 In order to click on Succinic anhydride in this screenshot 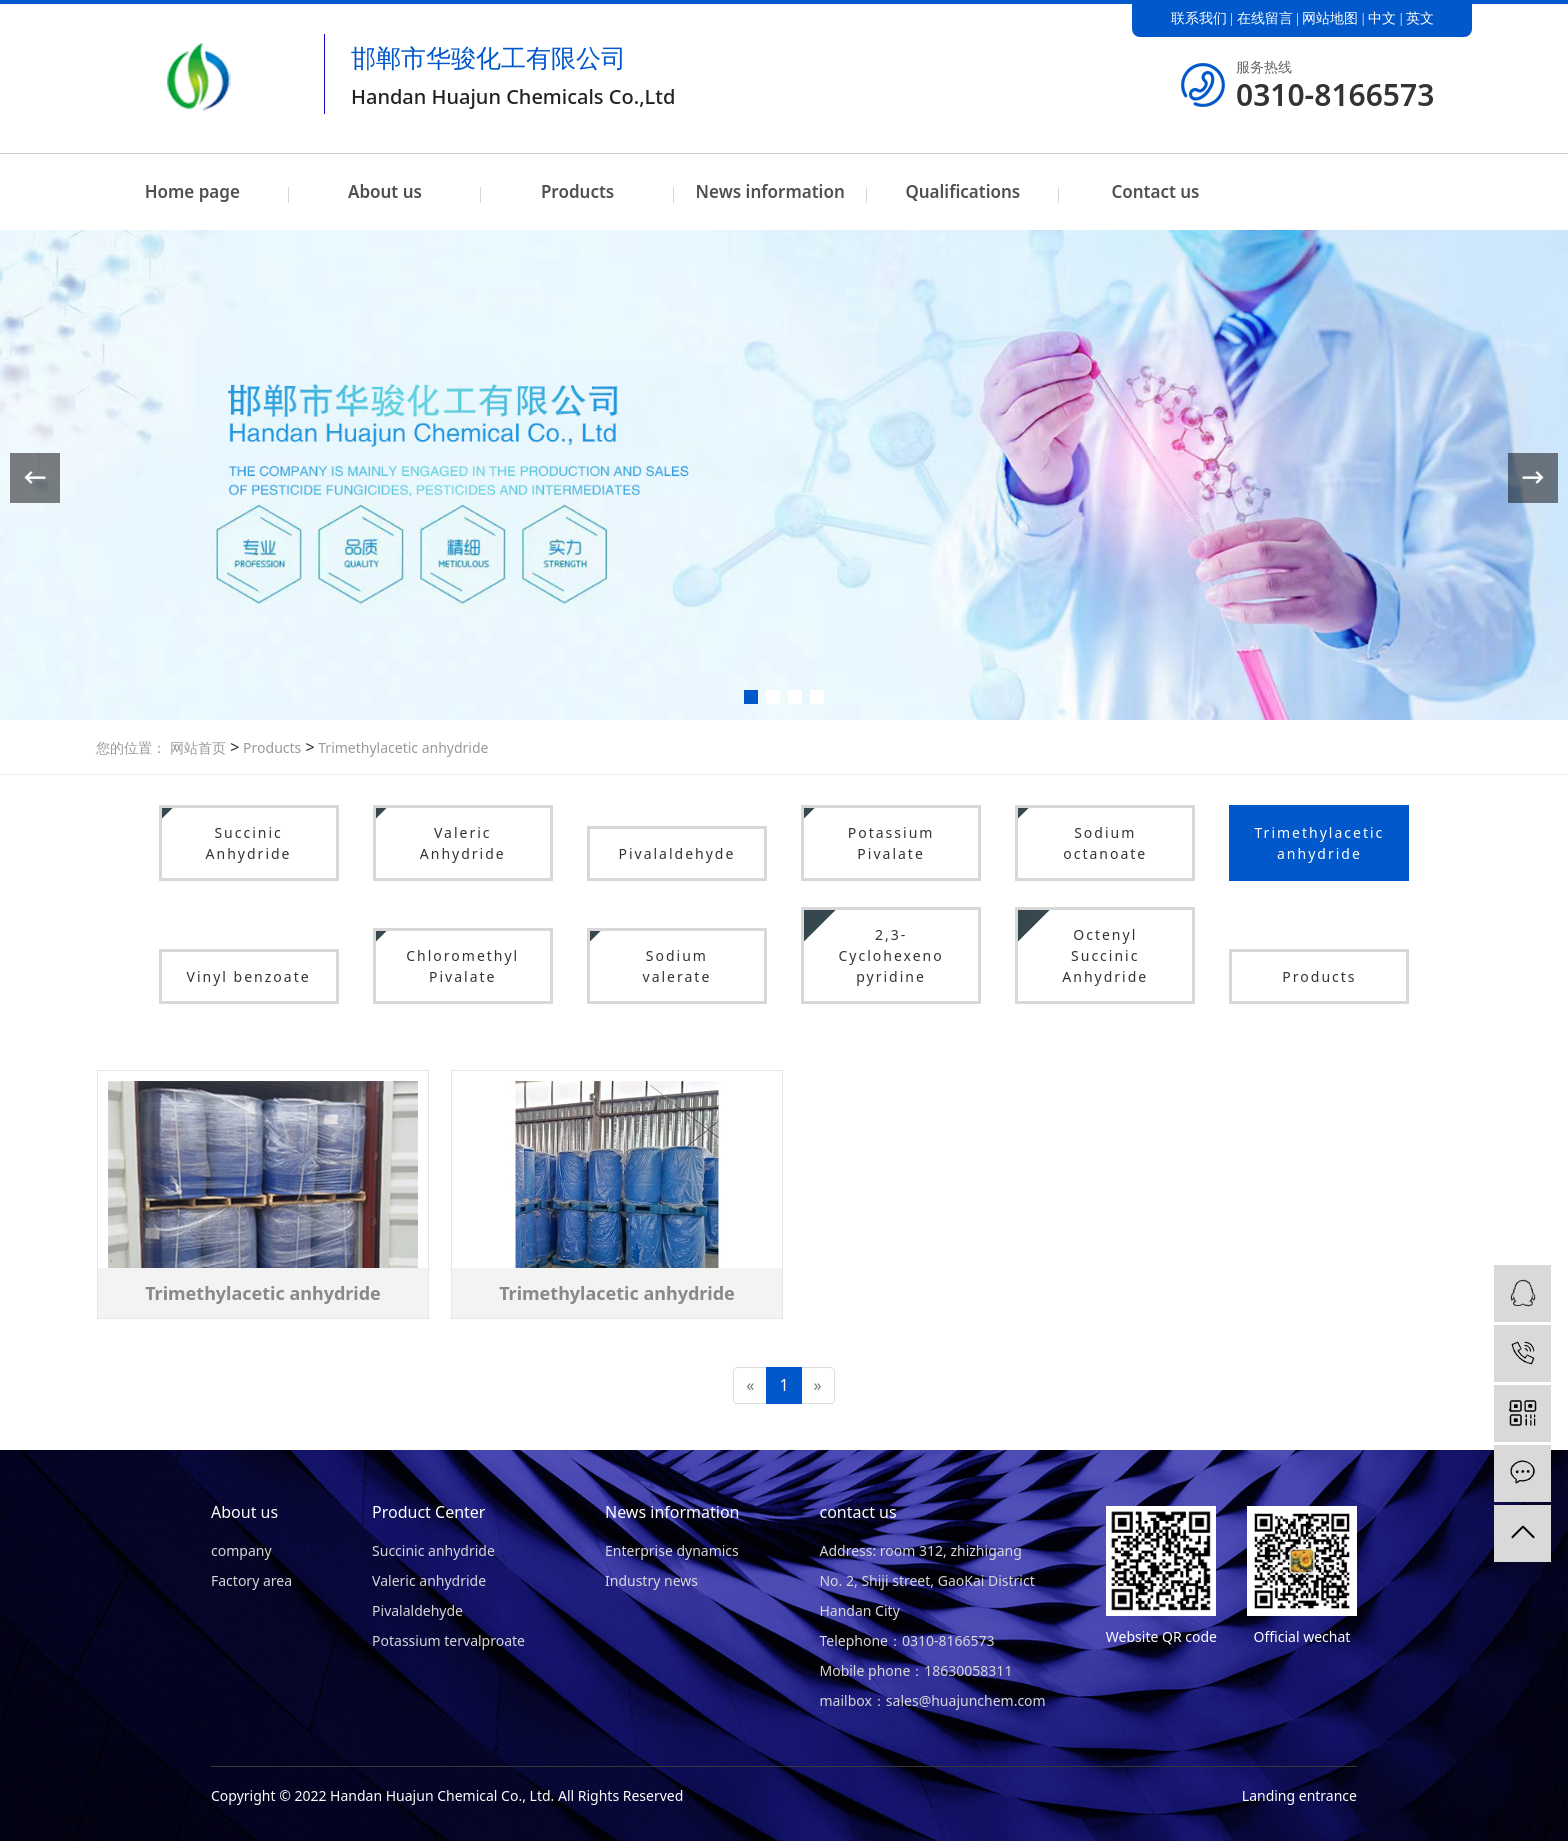, I will do `click(433, 1550)`.